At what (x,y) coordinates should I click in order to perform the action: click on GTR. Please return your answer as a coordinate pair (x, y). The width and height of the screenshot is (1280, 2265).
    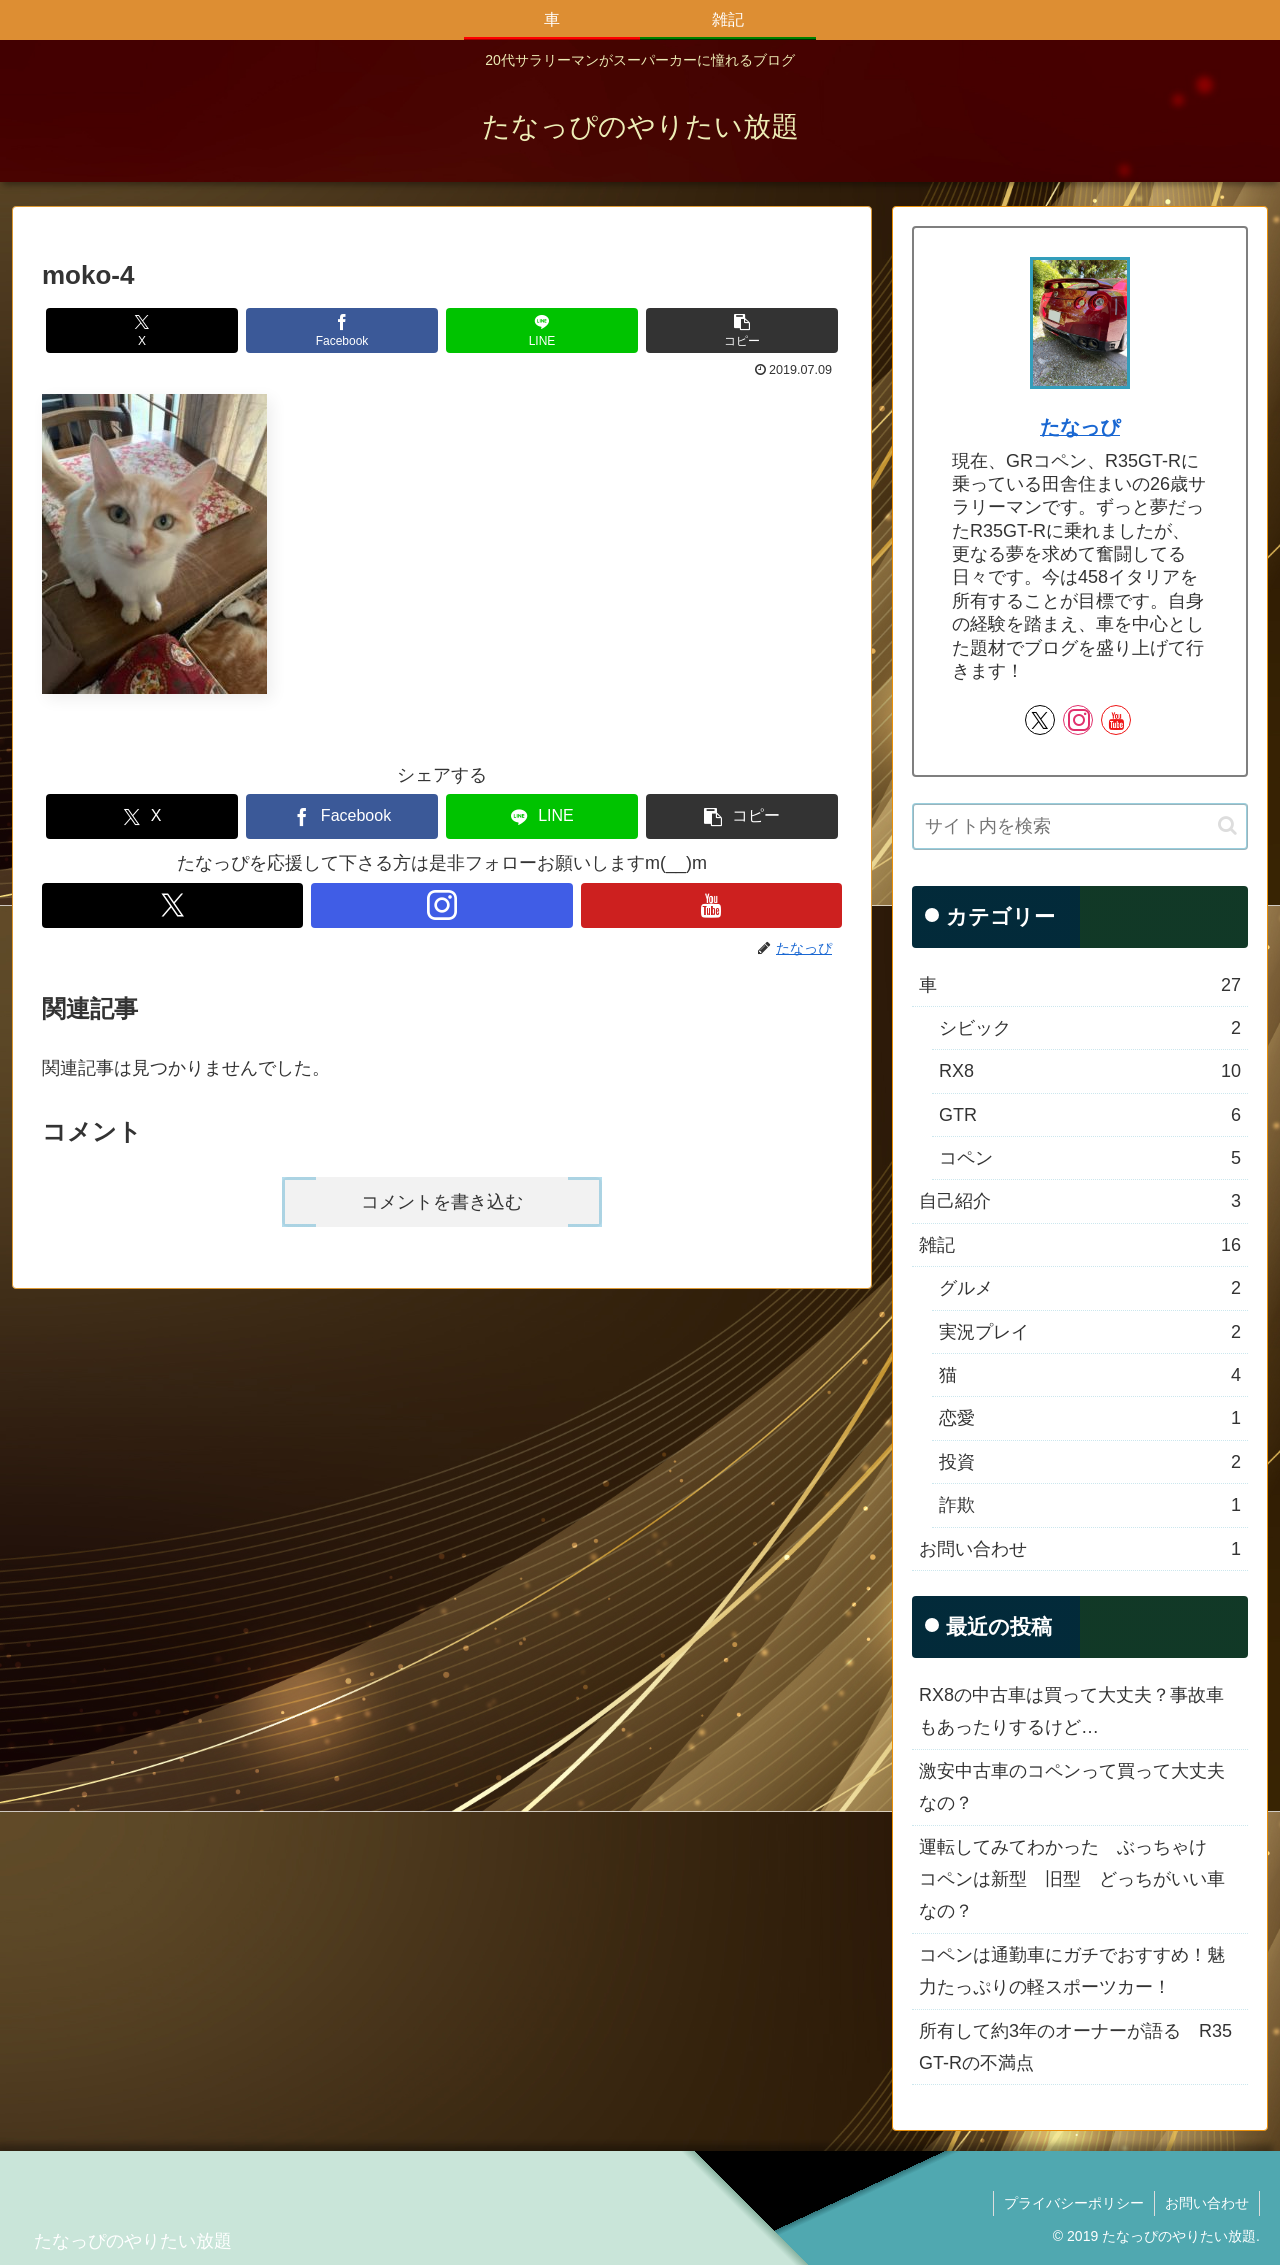
    Looking at the image, I should click on (1090, 1115).